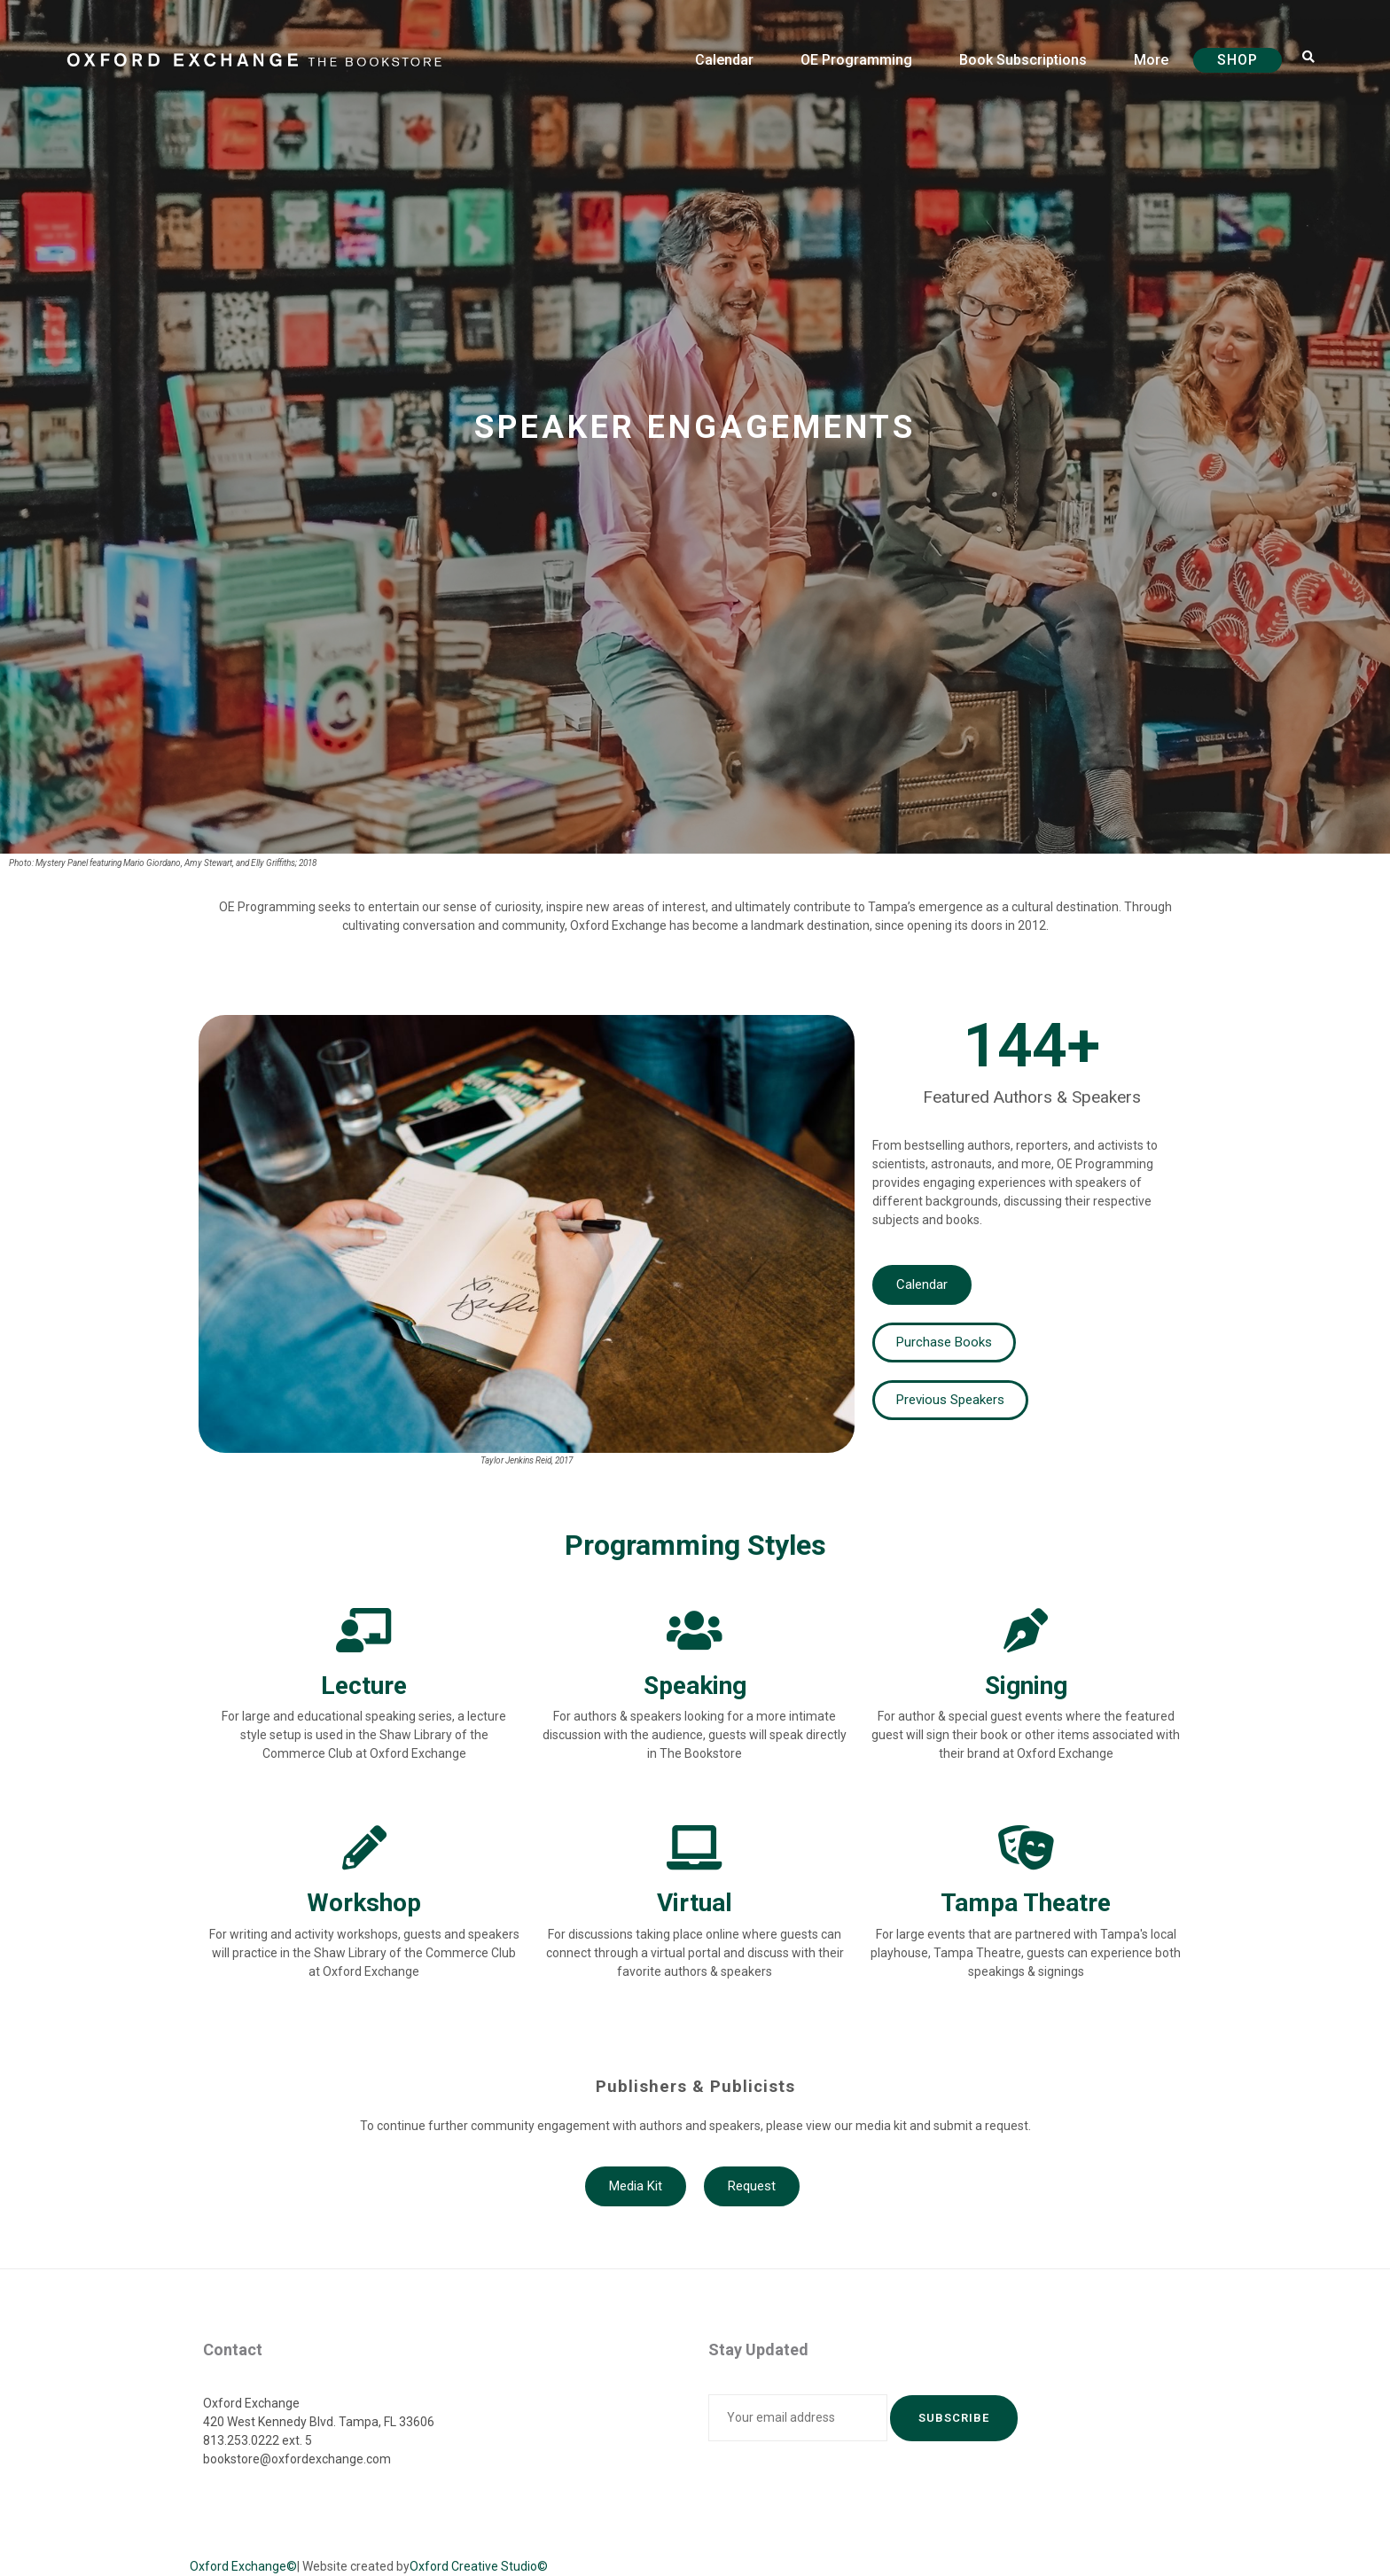 This screenshot has width=1390, height=2576. I want to click on 813.253.0222 ext. 5, so click(257, 2440).